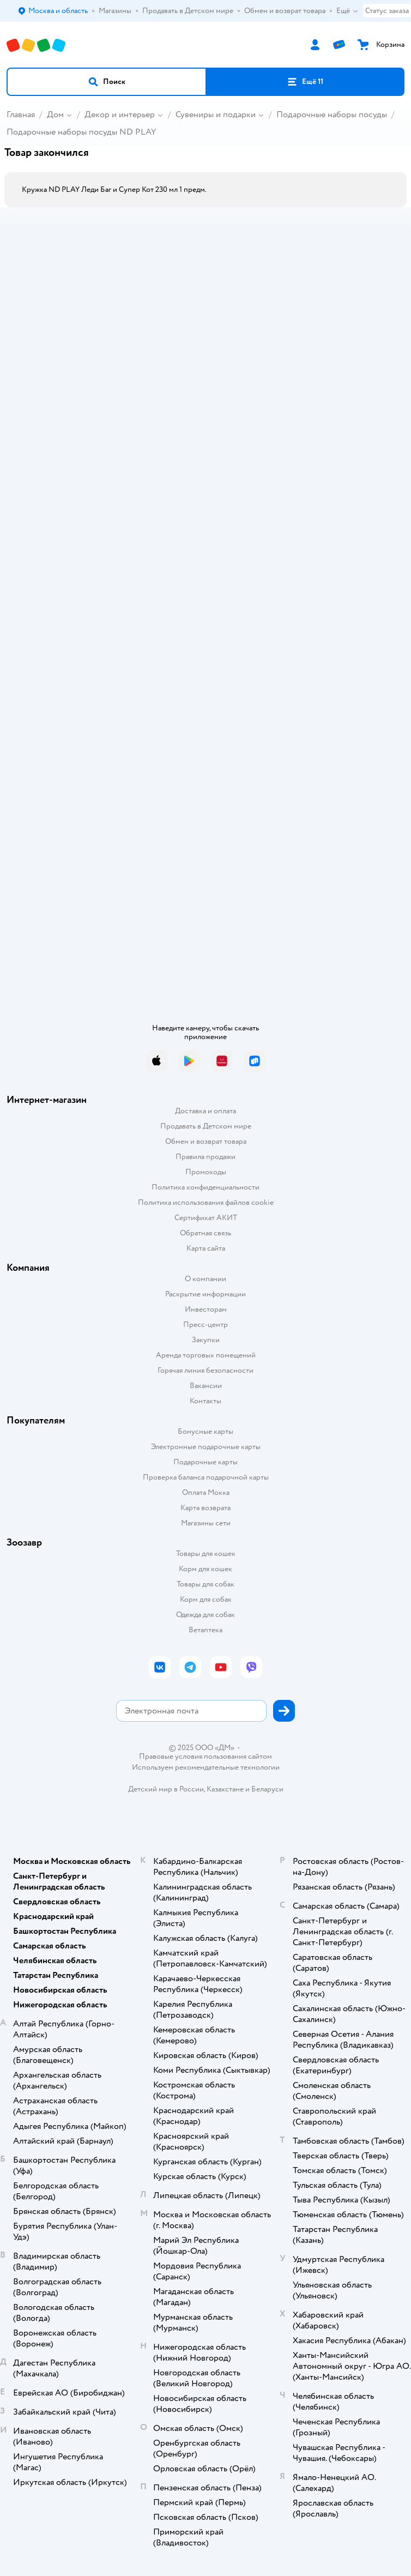  What do you see at coordinates (205, 1126) in the screenshot?
I see `Продавать в Детском мире` at bounding box center [205, 1126].